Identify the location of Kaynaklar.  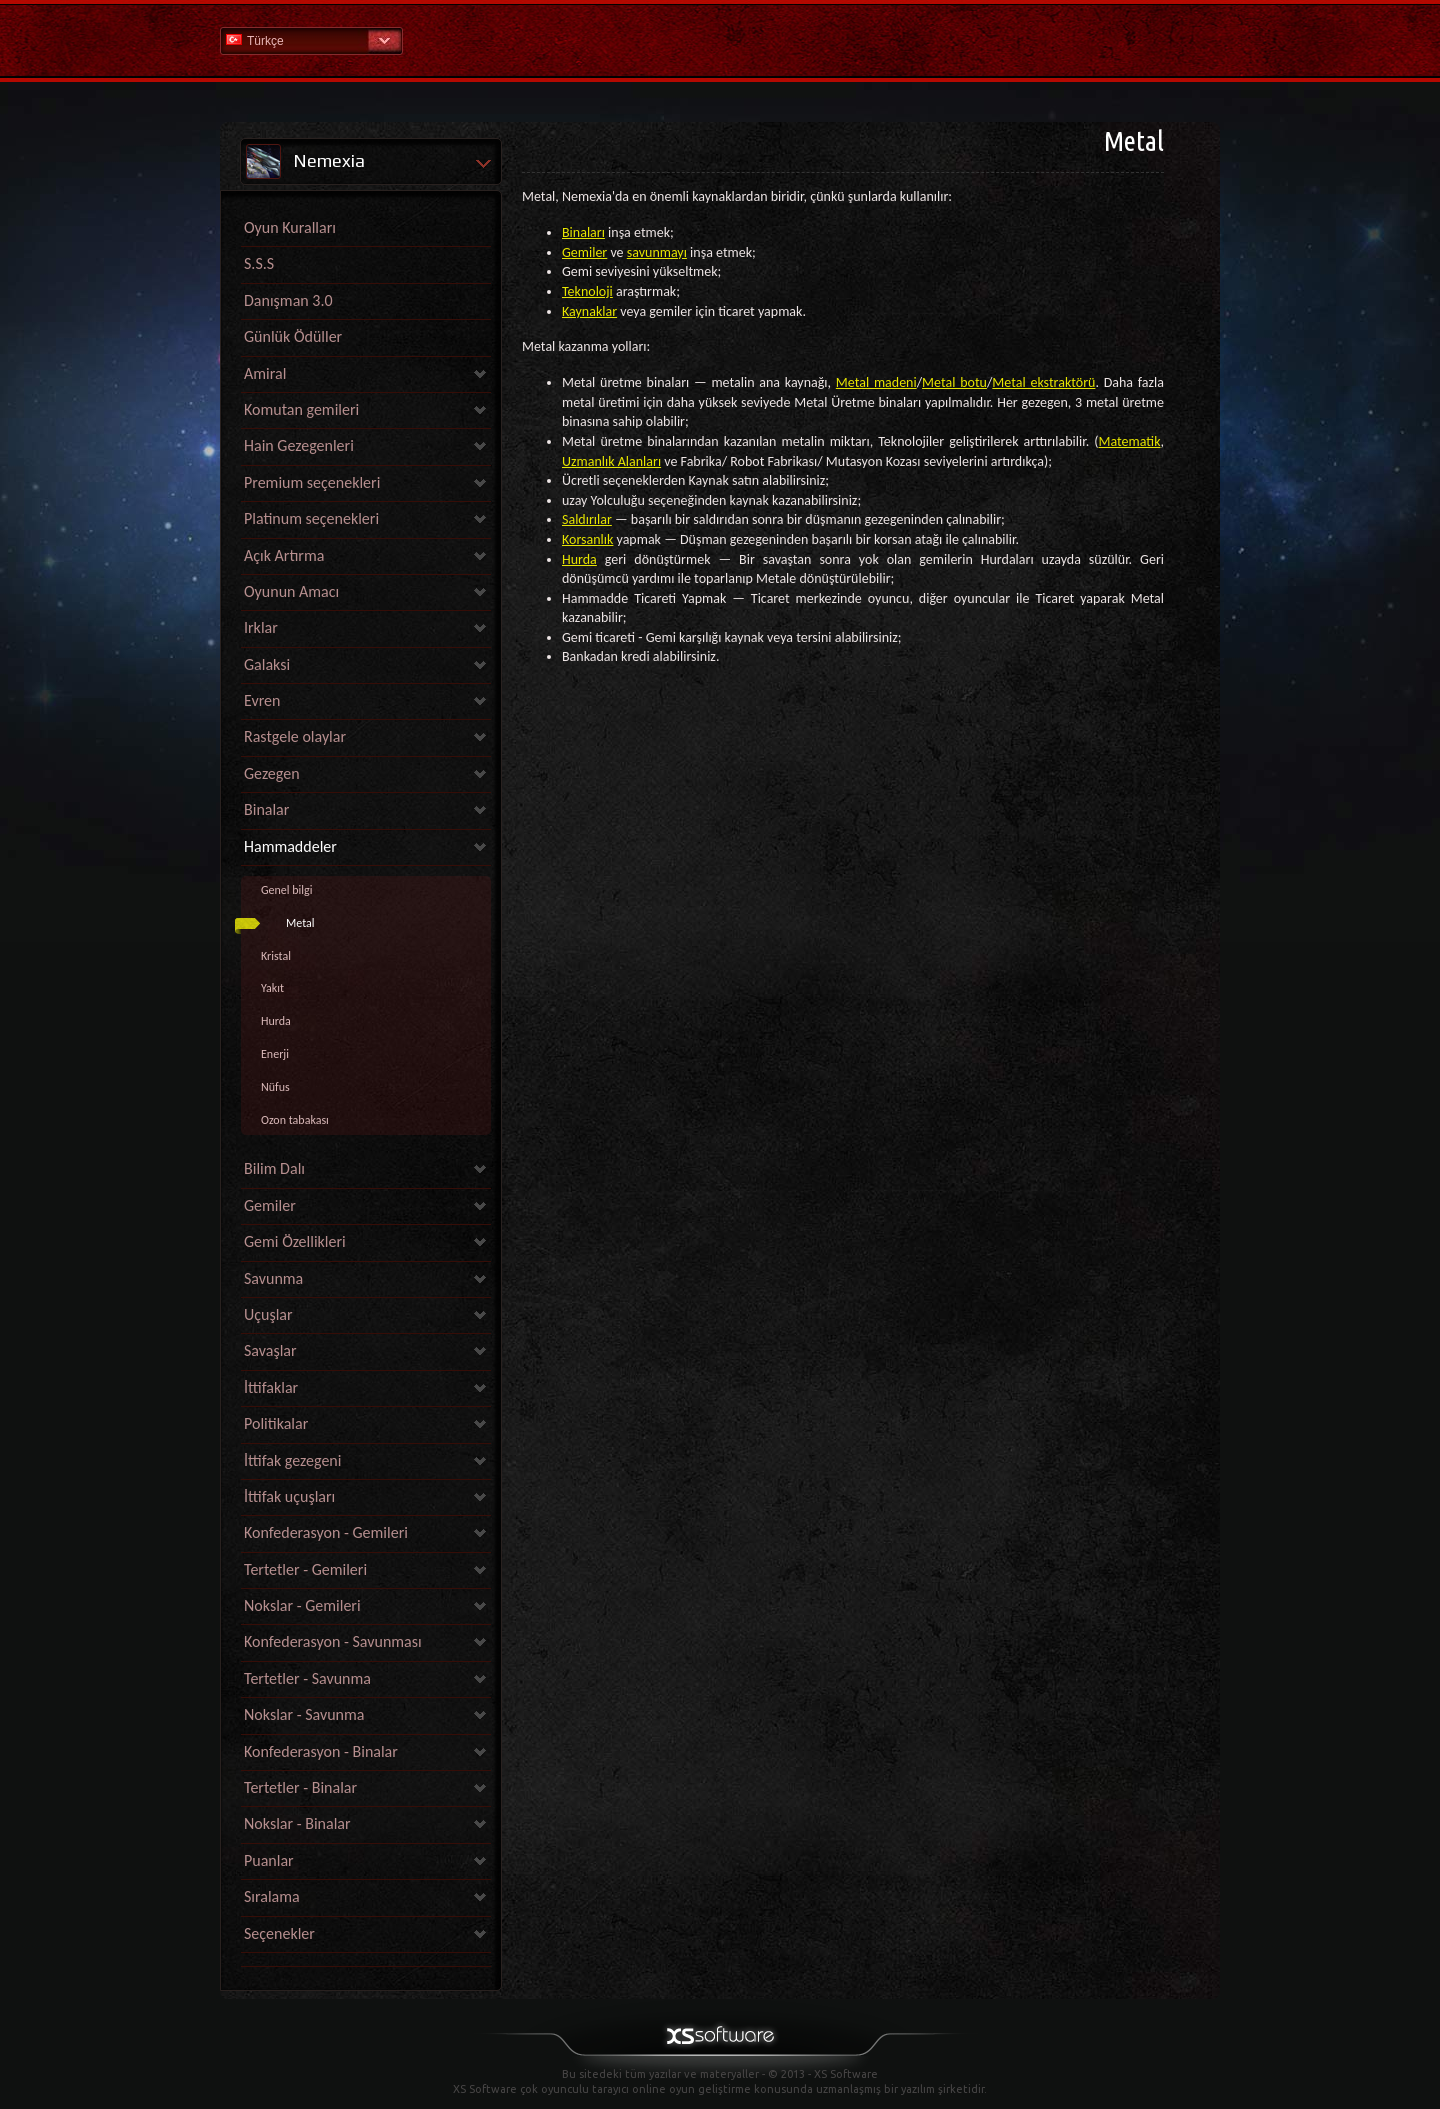
(589, 311).